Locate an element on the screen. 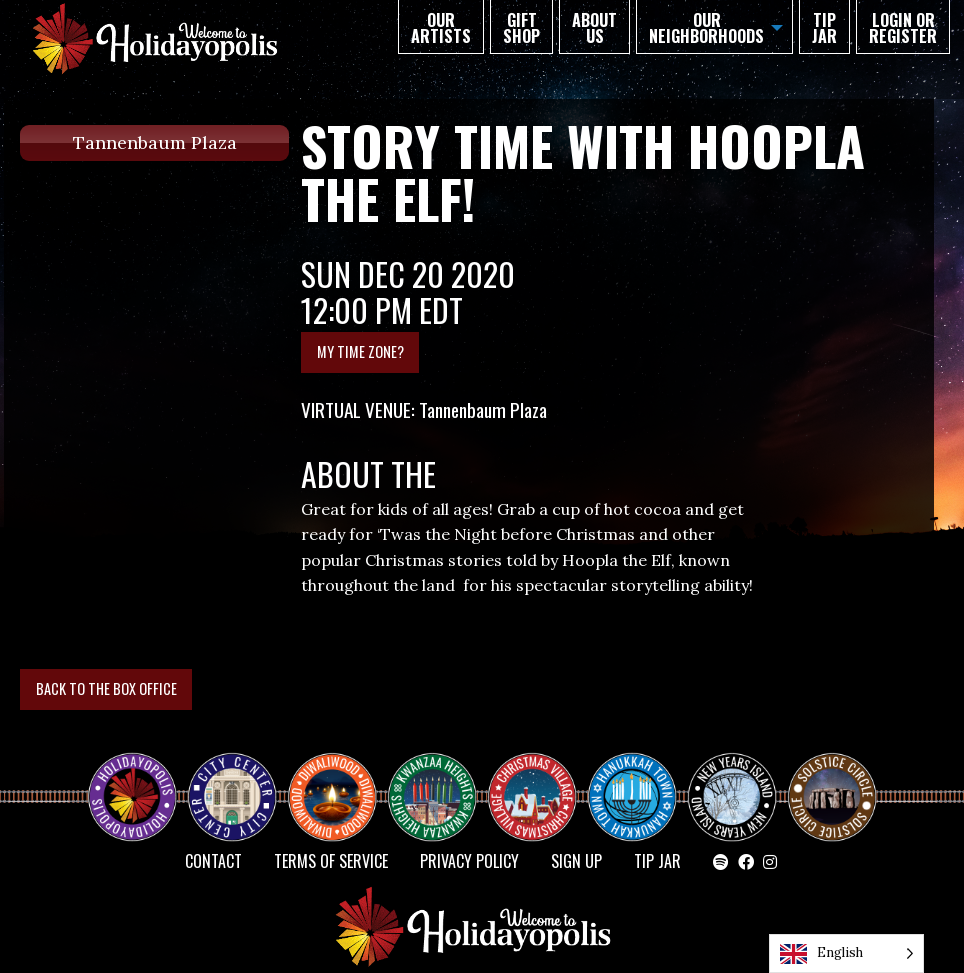  GIFT SHOP is located at coordinates (521, 28).